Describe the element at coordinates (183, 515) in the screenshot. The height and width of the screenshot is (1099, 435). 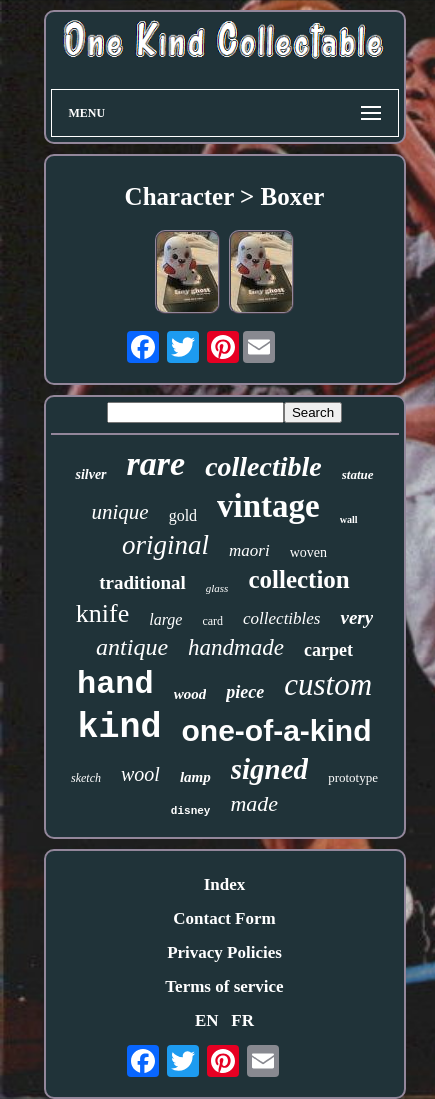
I see `gold` at that location.